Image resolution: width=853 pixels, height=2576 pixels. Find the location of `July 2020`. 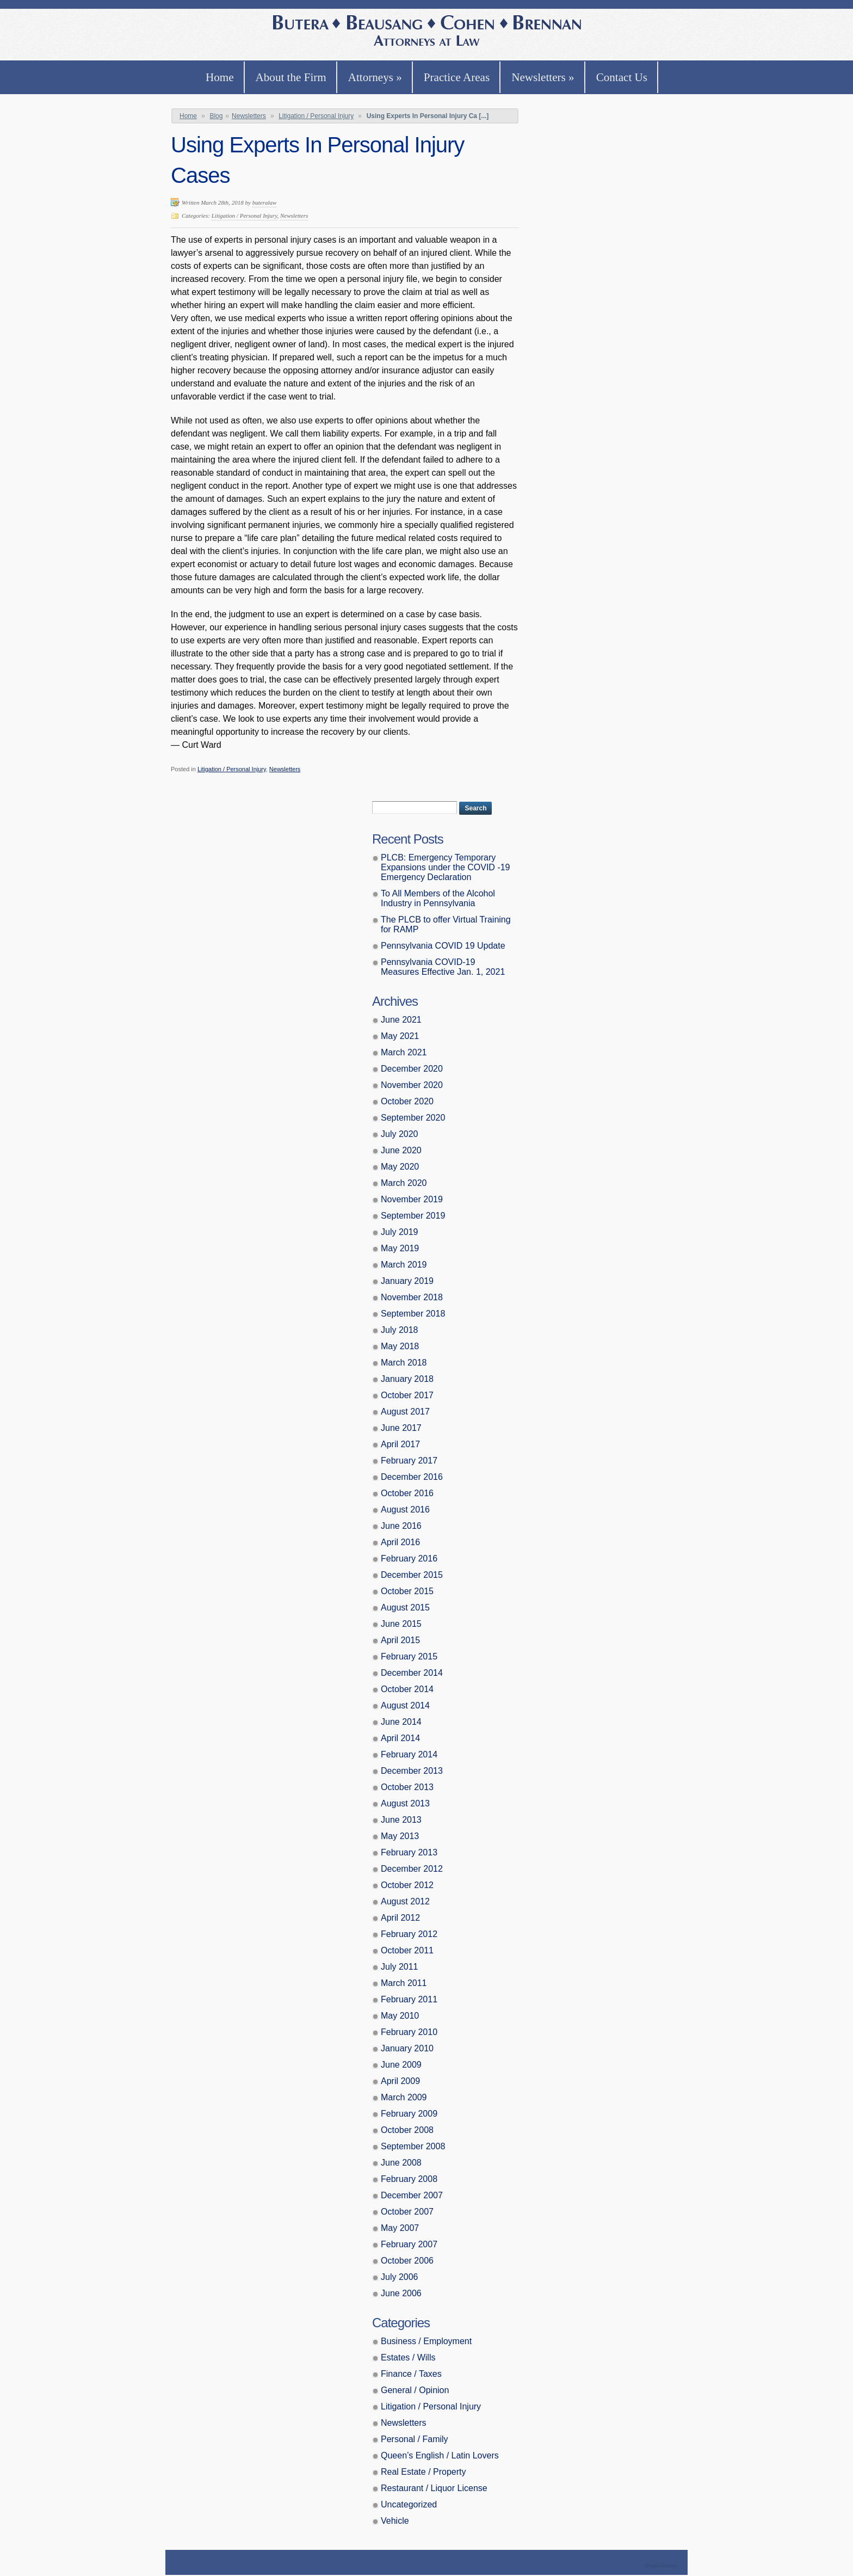

July 2020 is located at coordinates (399, 1134).